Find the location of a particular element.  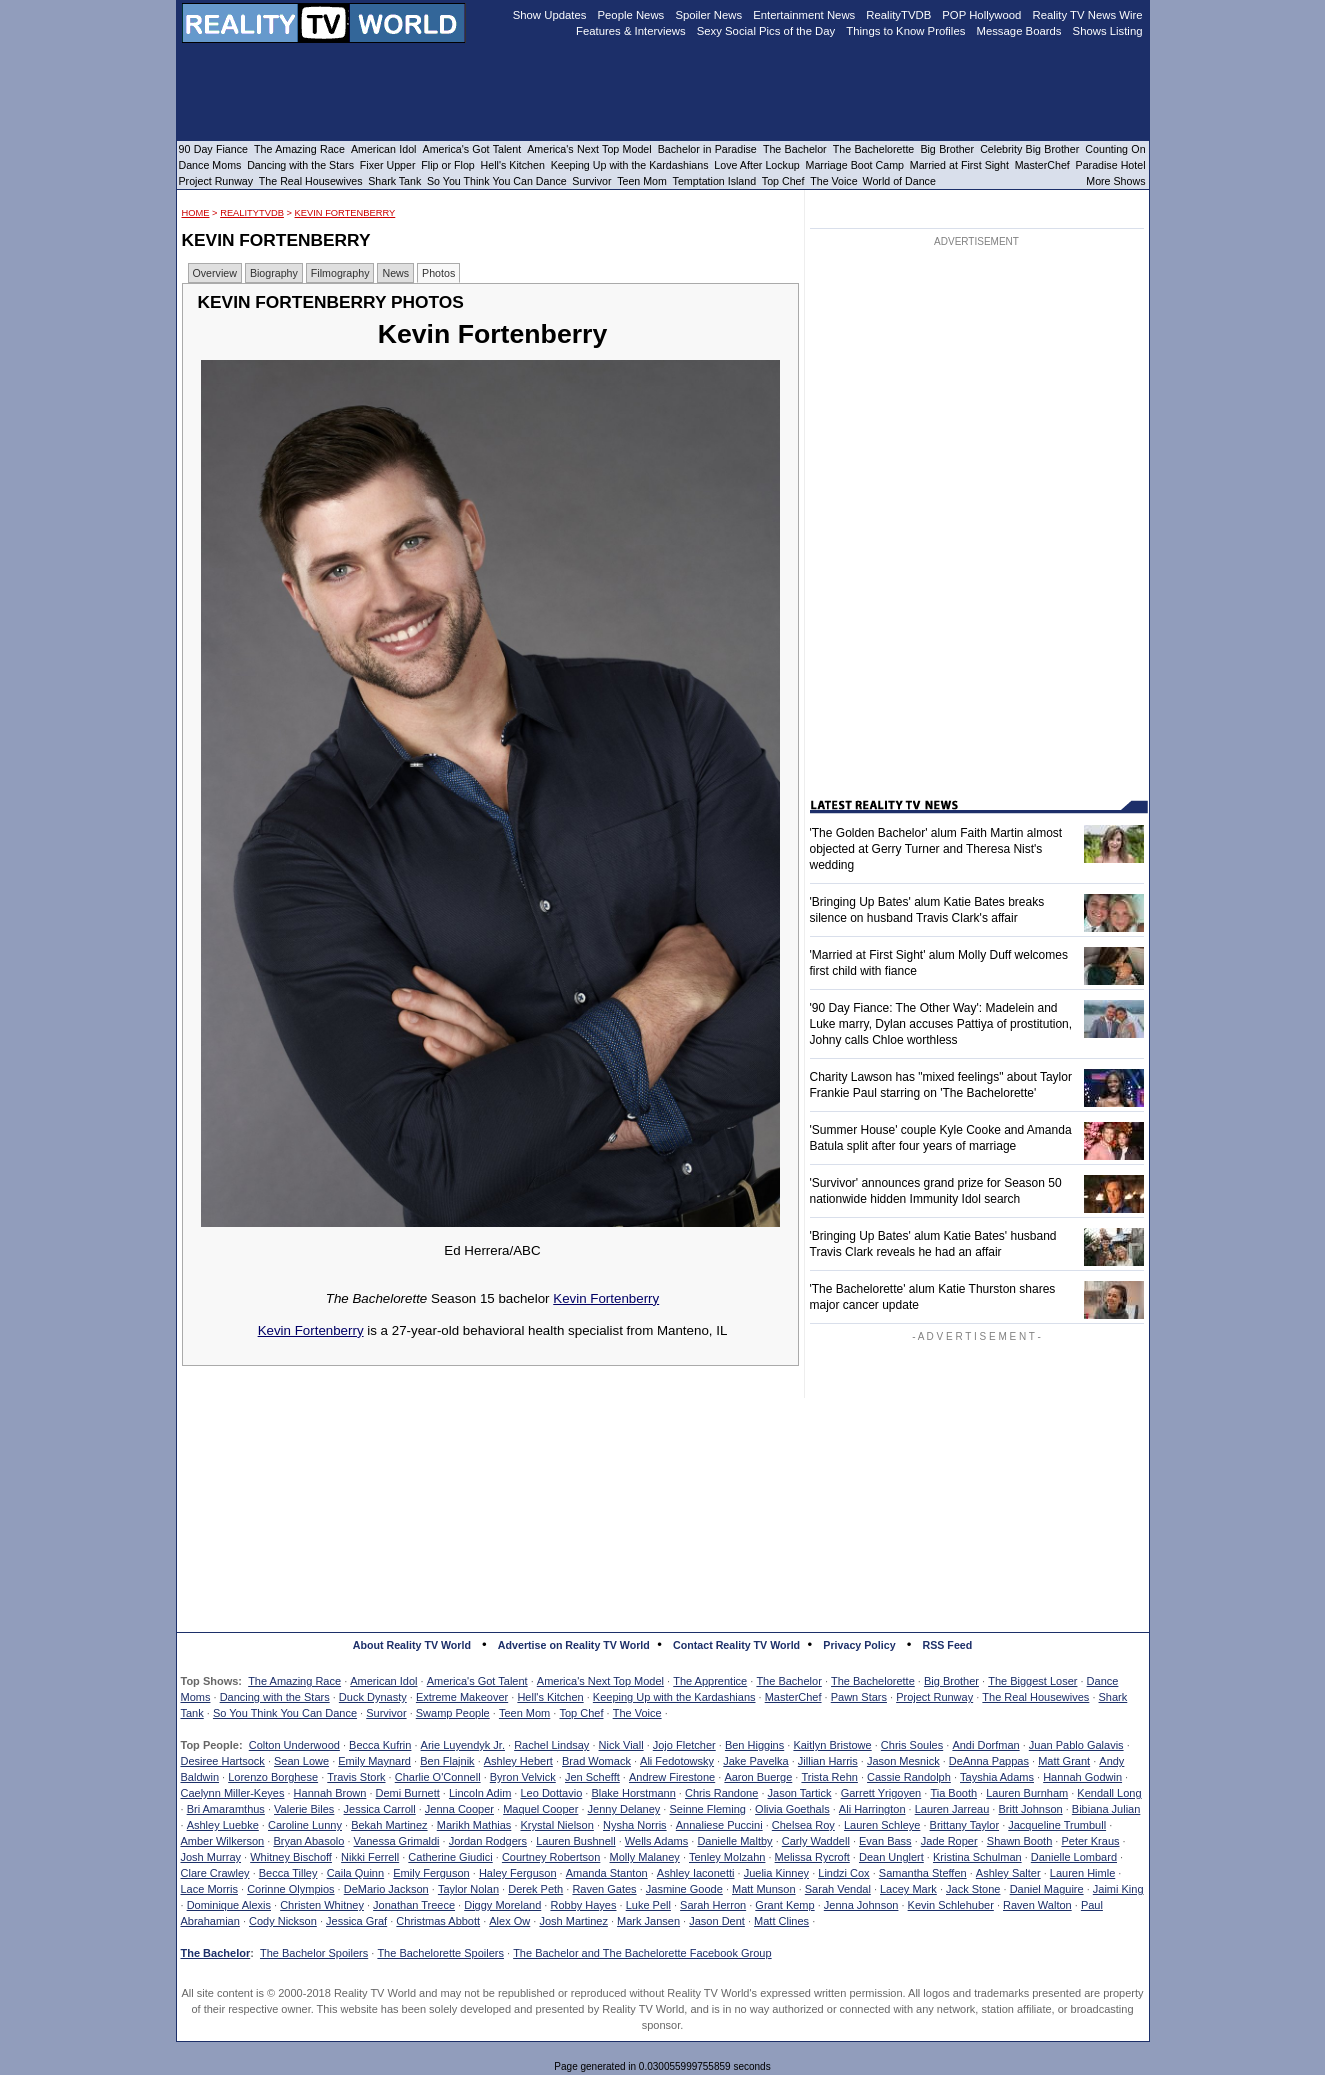

Bekah Martinez is located at coordinates (389, 1825).